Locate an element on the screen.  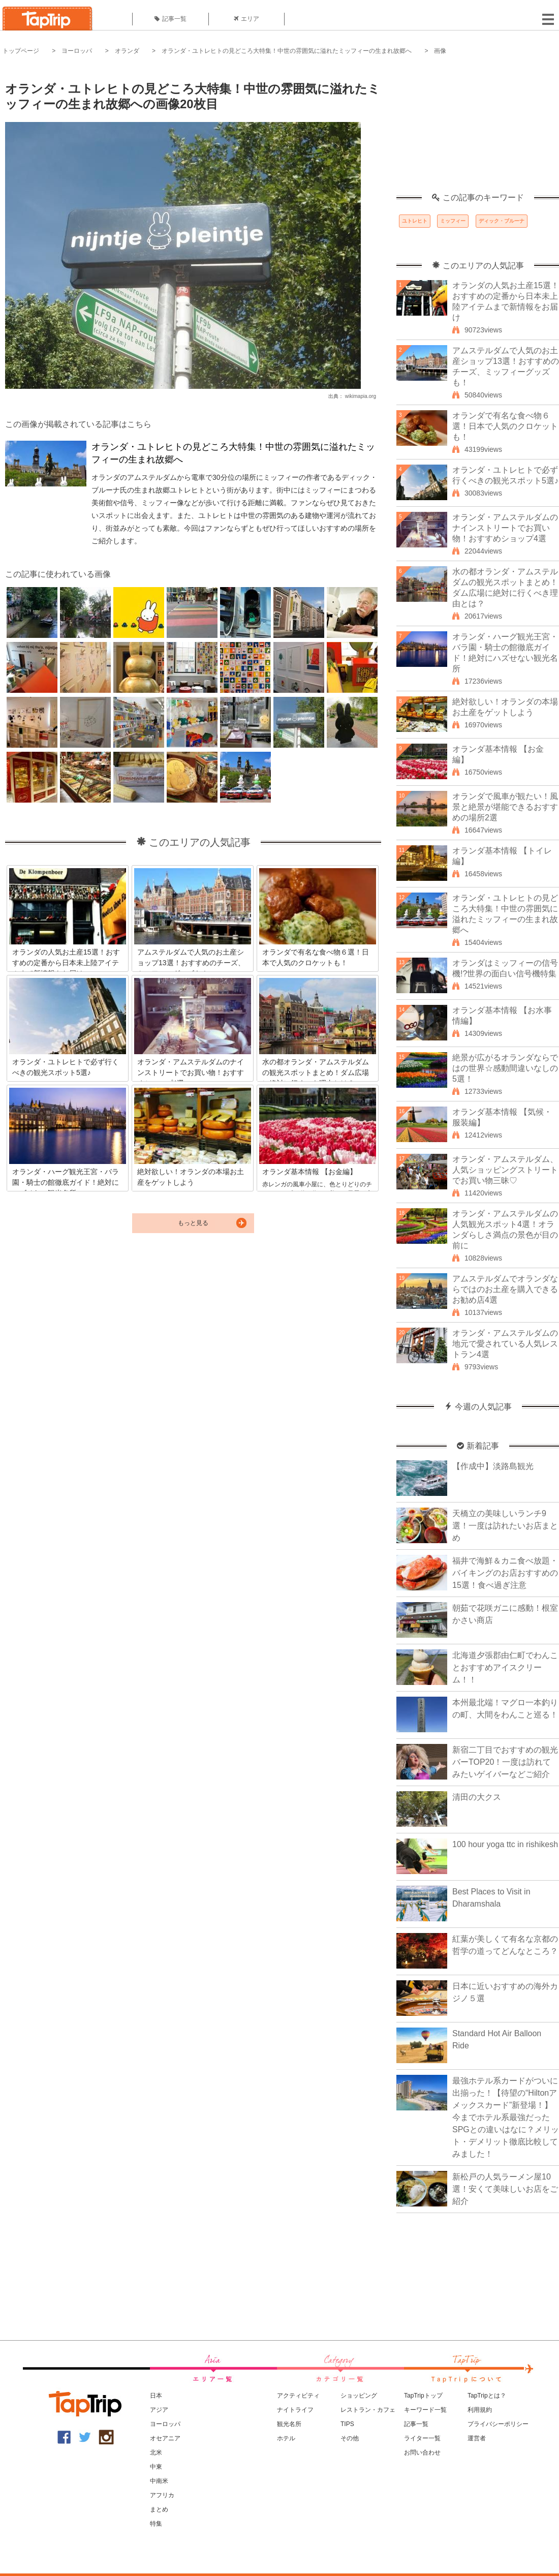
レストラン・カフェ is located at coordinates (367, 2409).